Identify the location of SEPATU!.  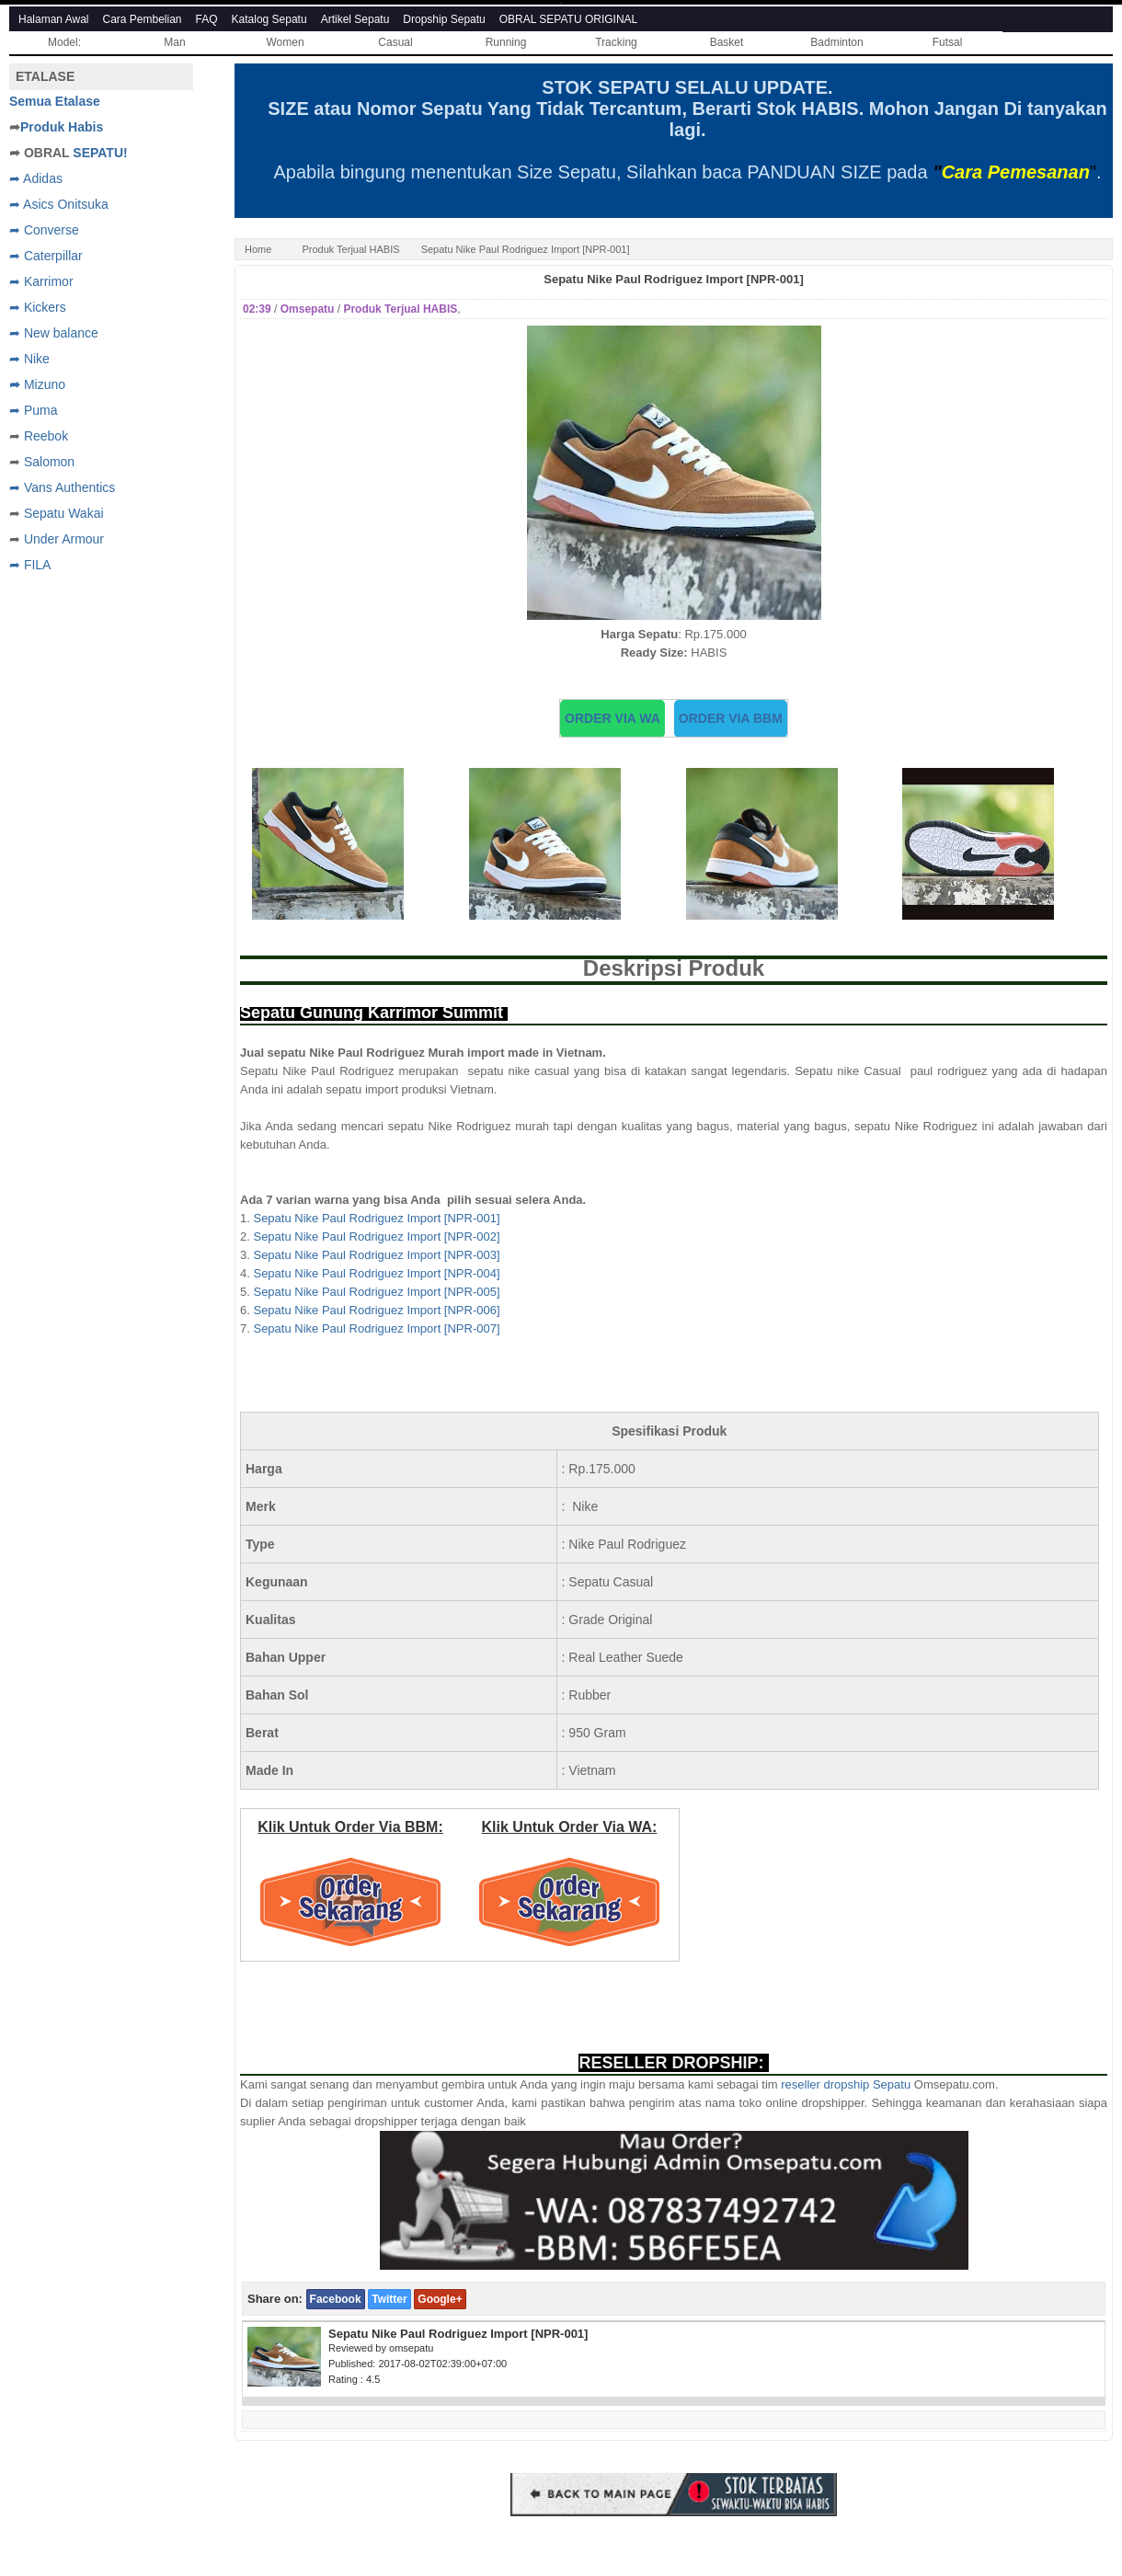
(100, 152).